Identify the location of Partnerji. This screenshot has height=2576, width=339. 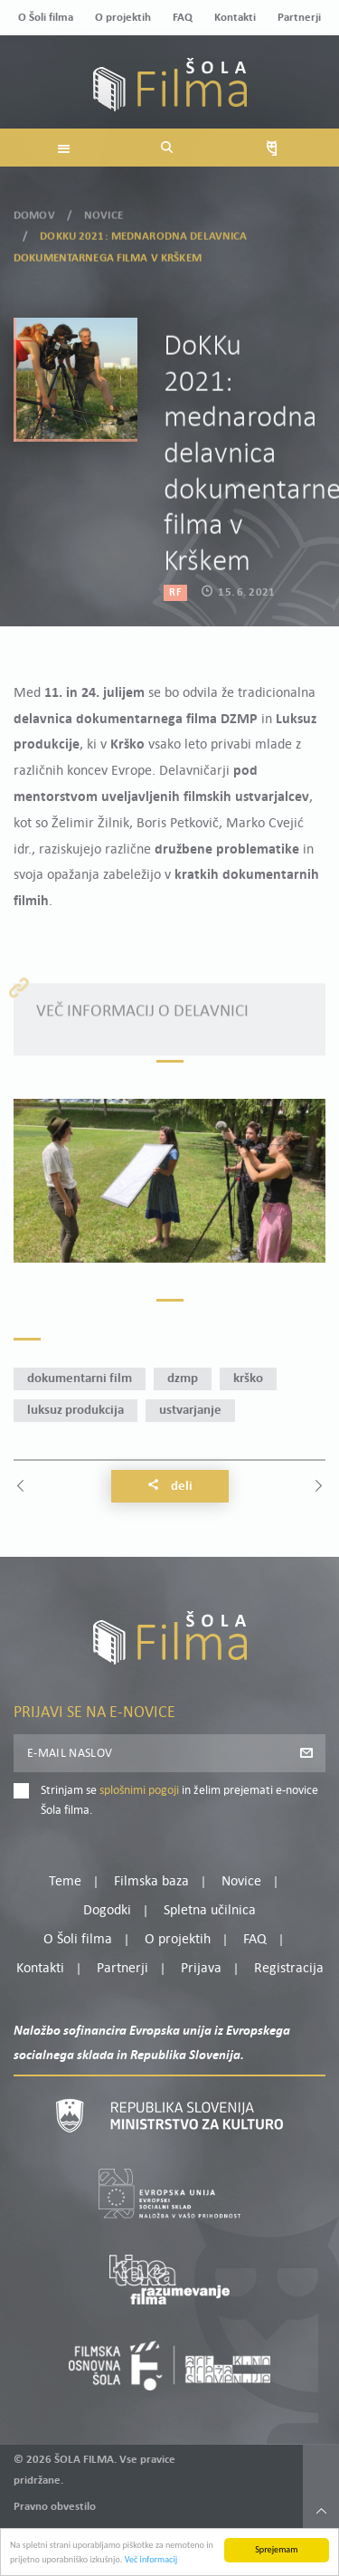
(299, 18).